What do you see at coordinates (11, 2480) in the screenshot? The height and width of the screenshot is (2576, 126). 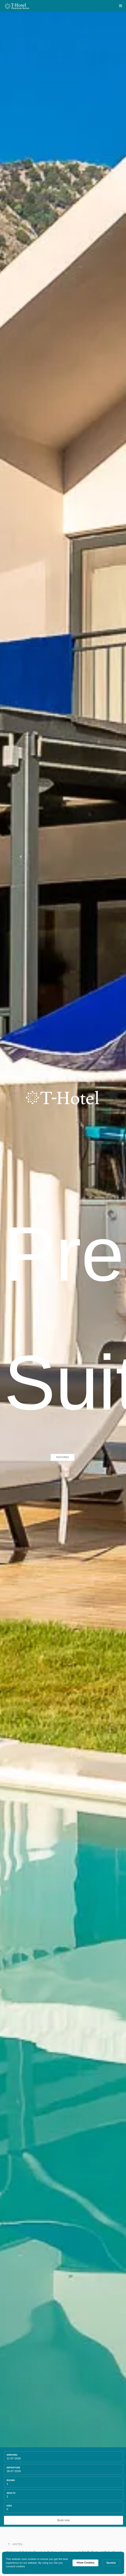 I see `Rooms` at bounding box center [11, 2480].